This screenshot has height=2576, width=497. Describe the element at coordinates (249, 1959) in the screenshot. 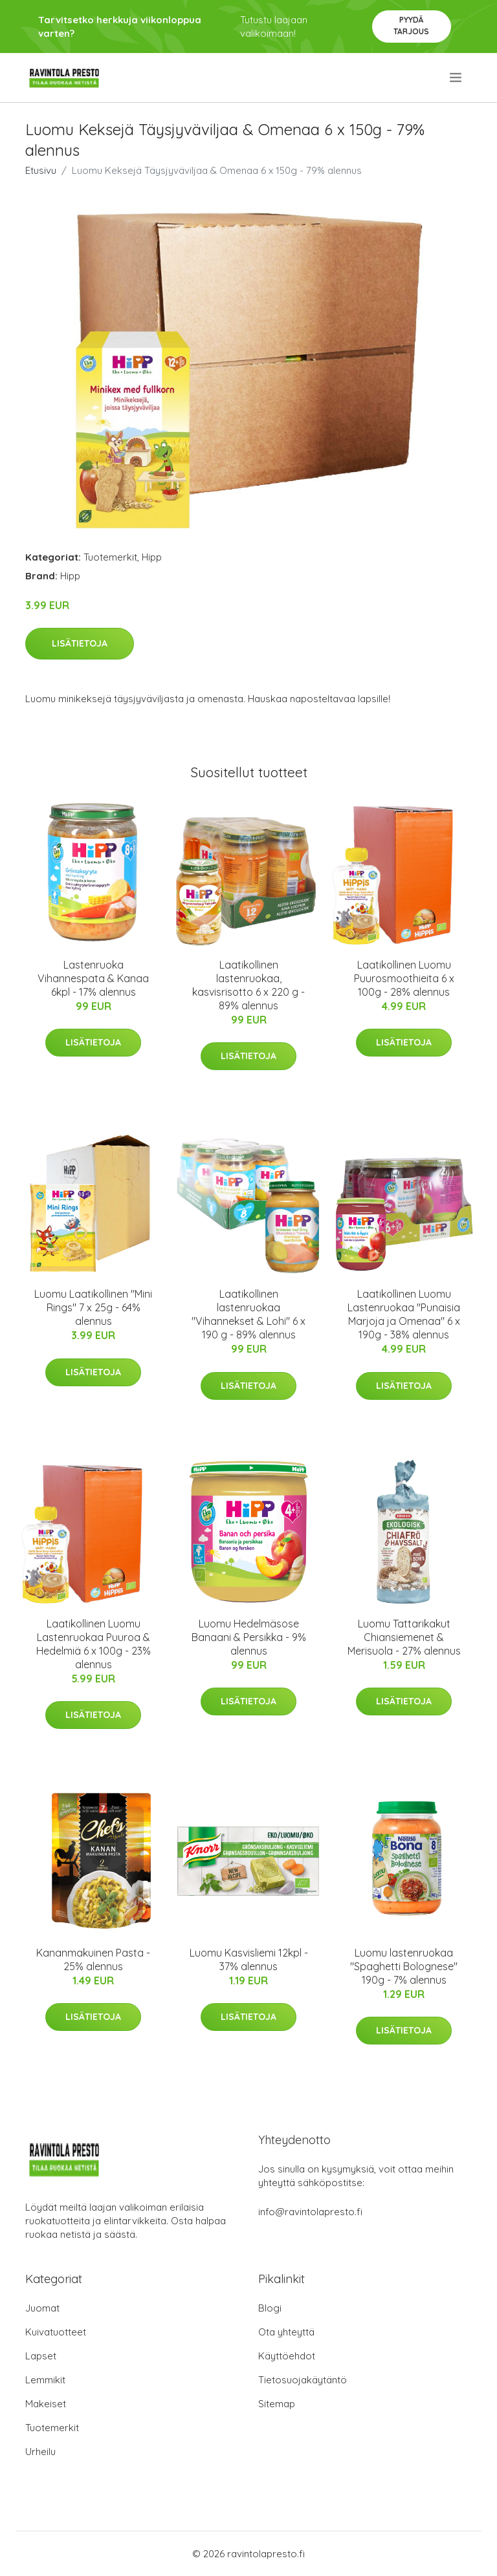

I see `Luomu Kasvisliemi 12kpl - 37% alennus` at that location.